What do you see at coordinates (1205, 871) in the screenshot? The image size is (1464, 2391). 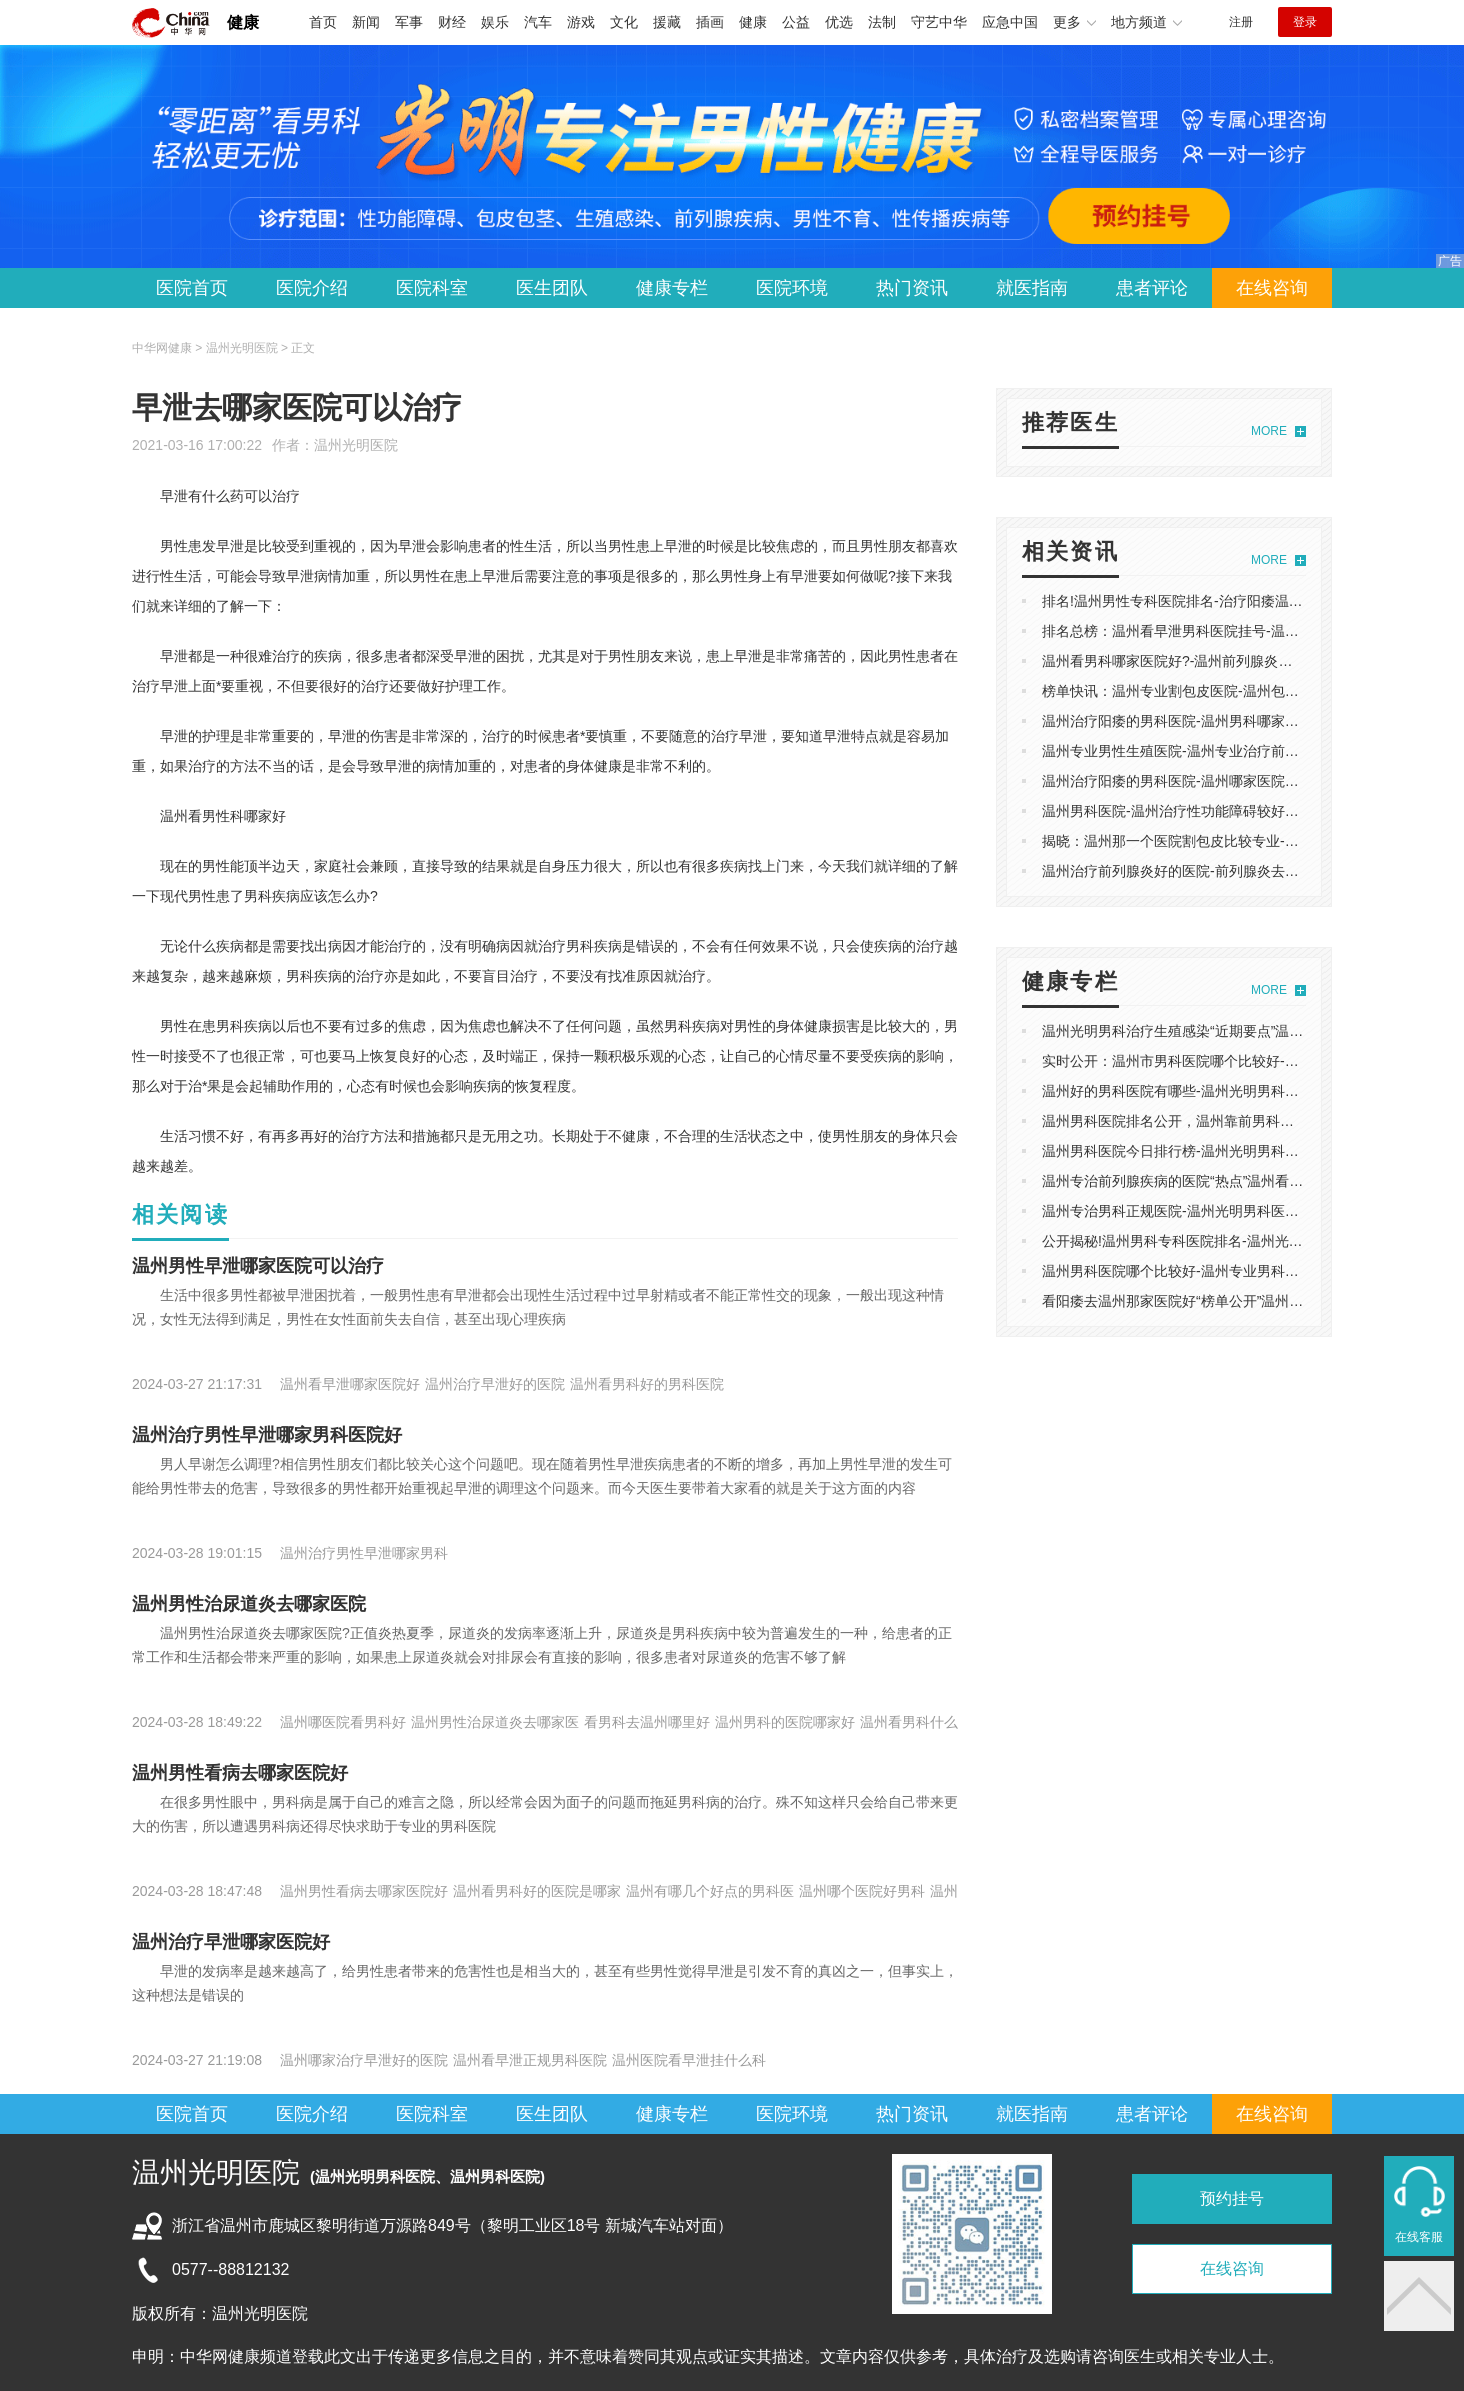 I see `温州治疗前列腺炎好的医院-前列腺炎去温州哪个医院` at bounding box center [1205, 871].